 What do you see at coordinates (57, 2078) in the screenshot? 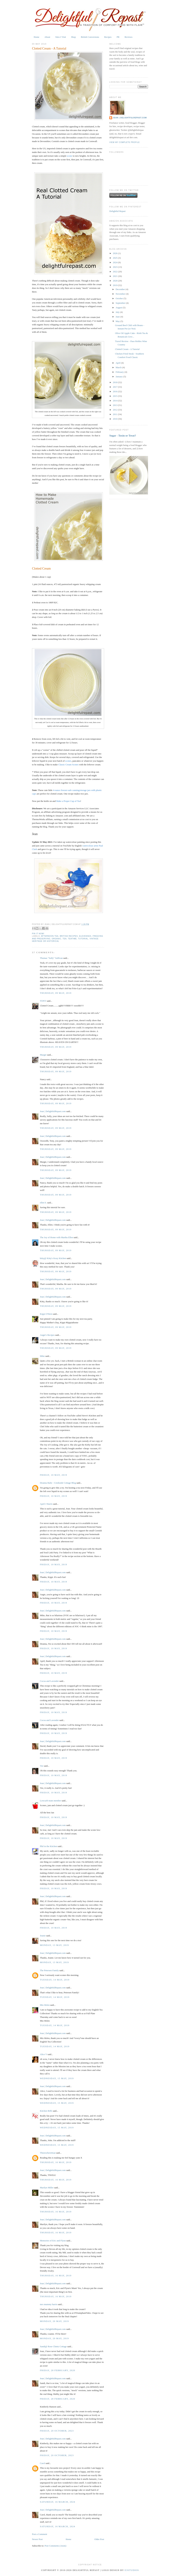
I see `Wednesday, 15 May, 2019` at bounding box center [57, 2078].